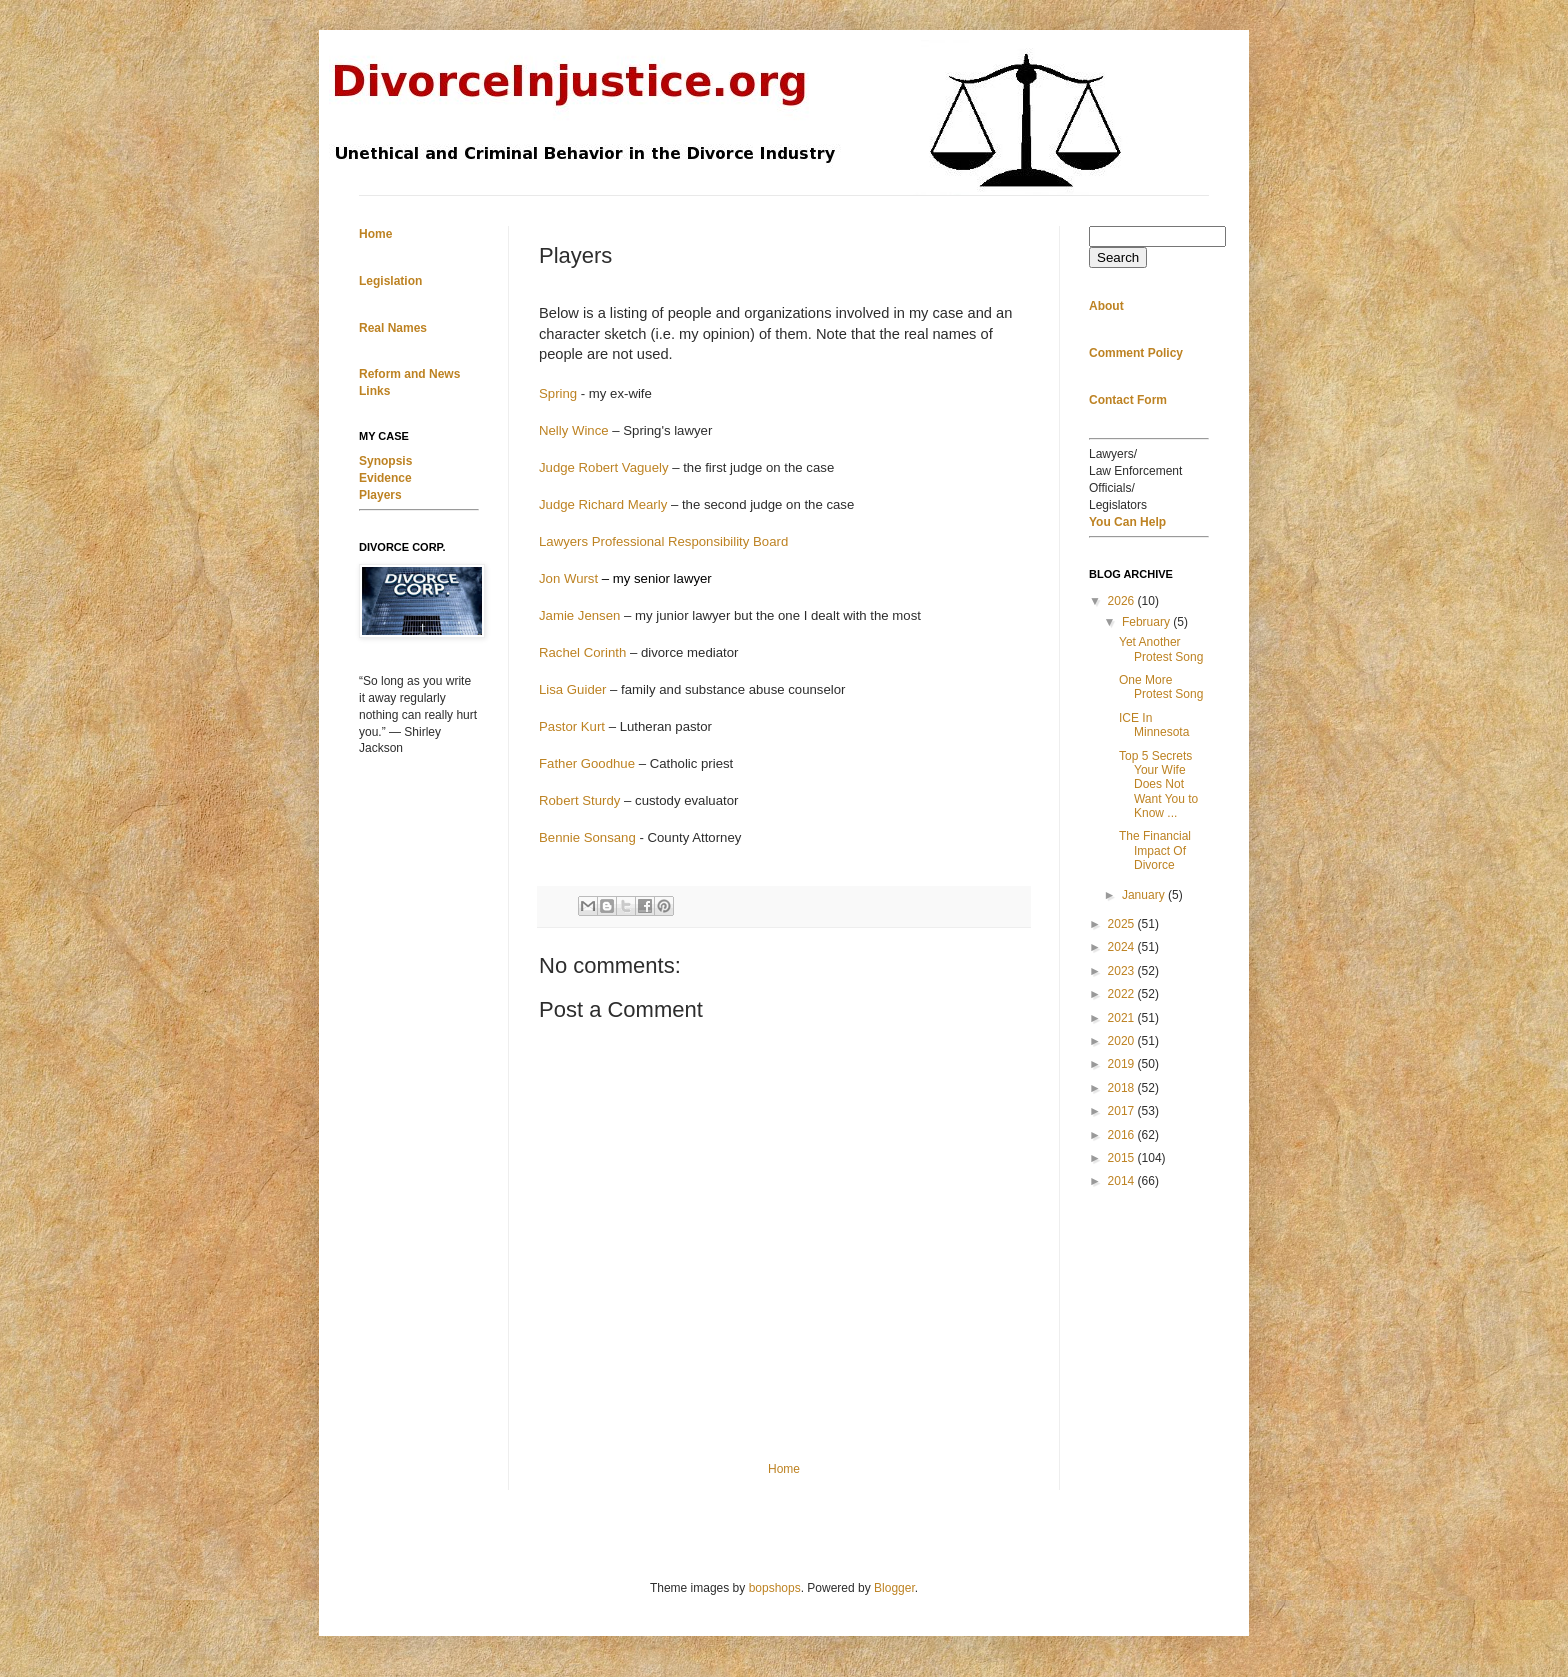  I want to click on Lisa Guider, so click(572, 689).